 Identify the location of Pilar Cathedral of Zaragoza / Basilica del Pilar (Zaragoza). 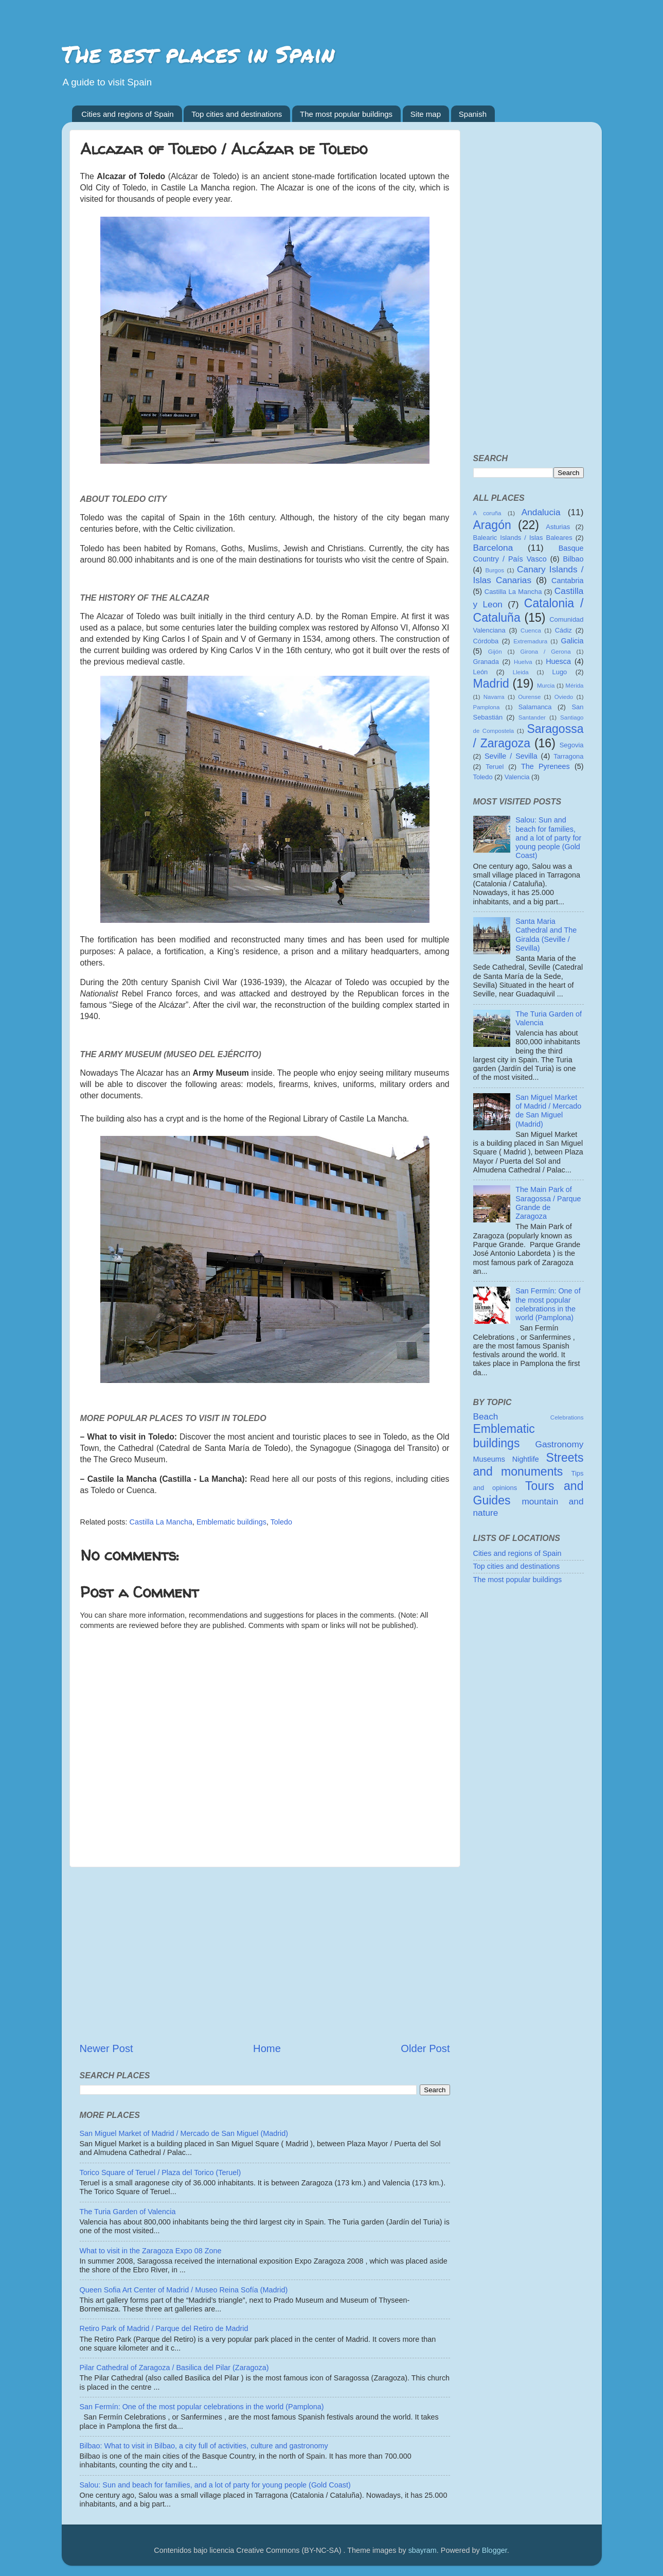
(174, 2367).